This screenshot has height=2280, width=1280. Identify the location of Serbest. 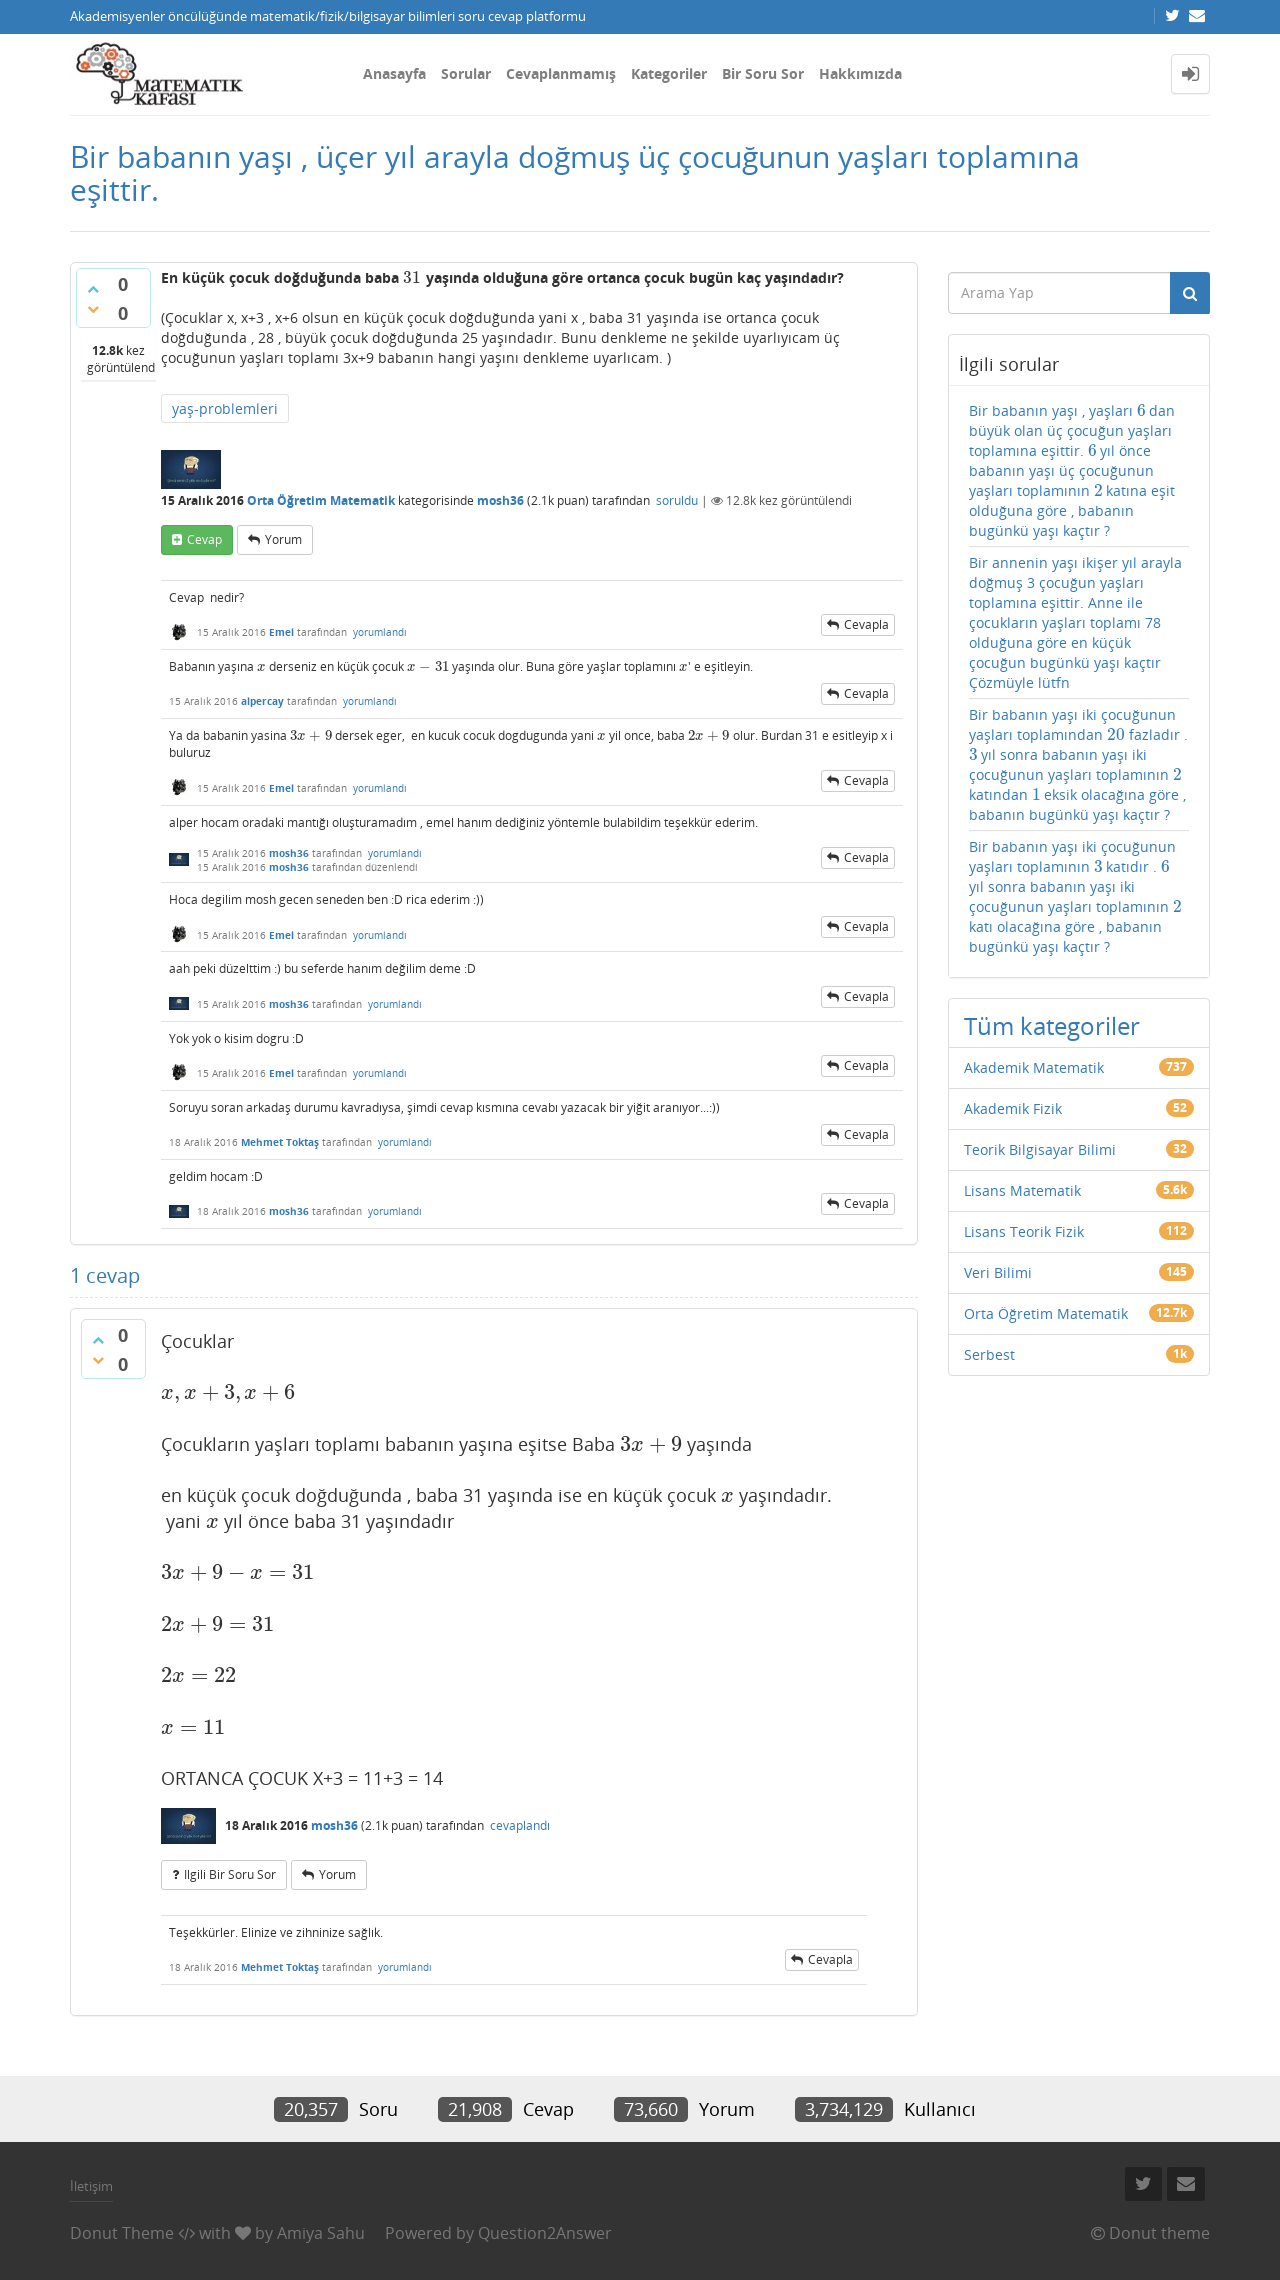
(989, 1354).